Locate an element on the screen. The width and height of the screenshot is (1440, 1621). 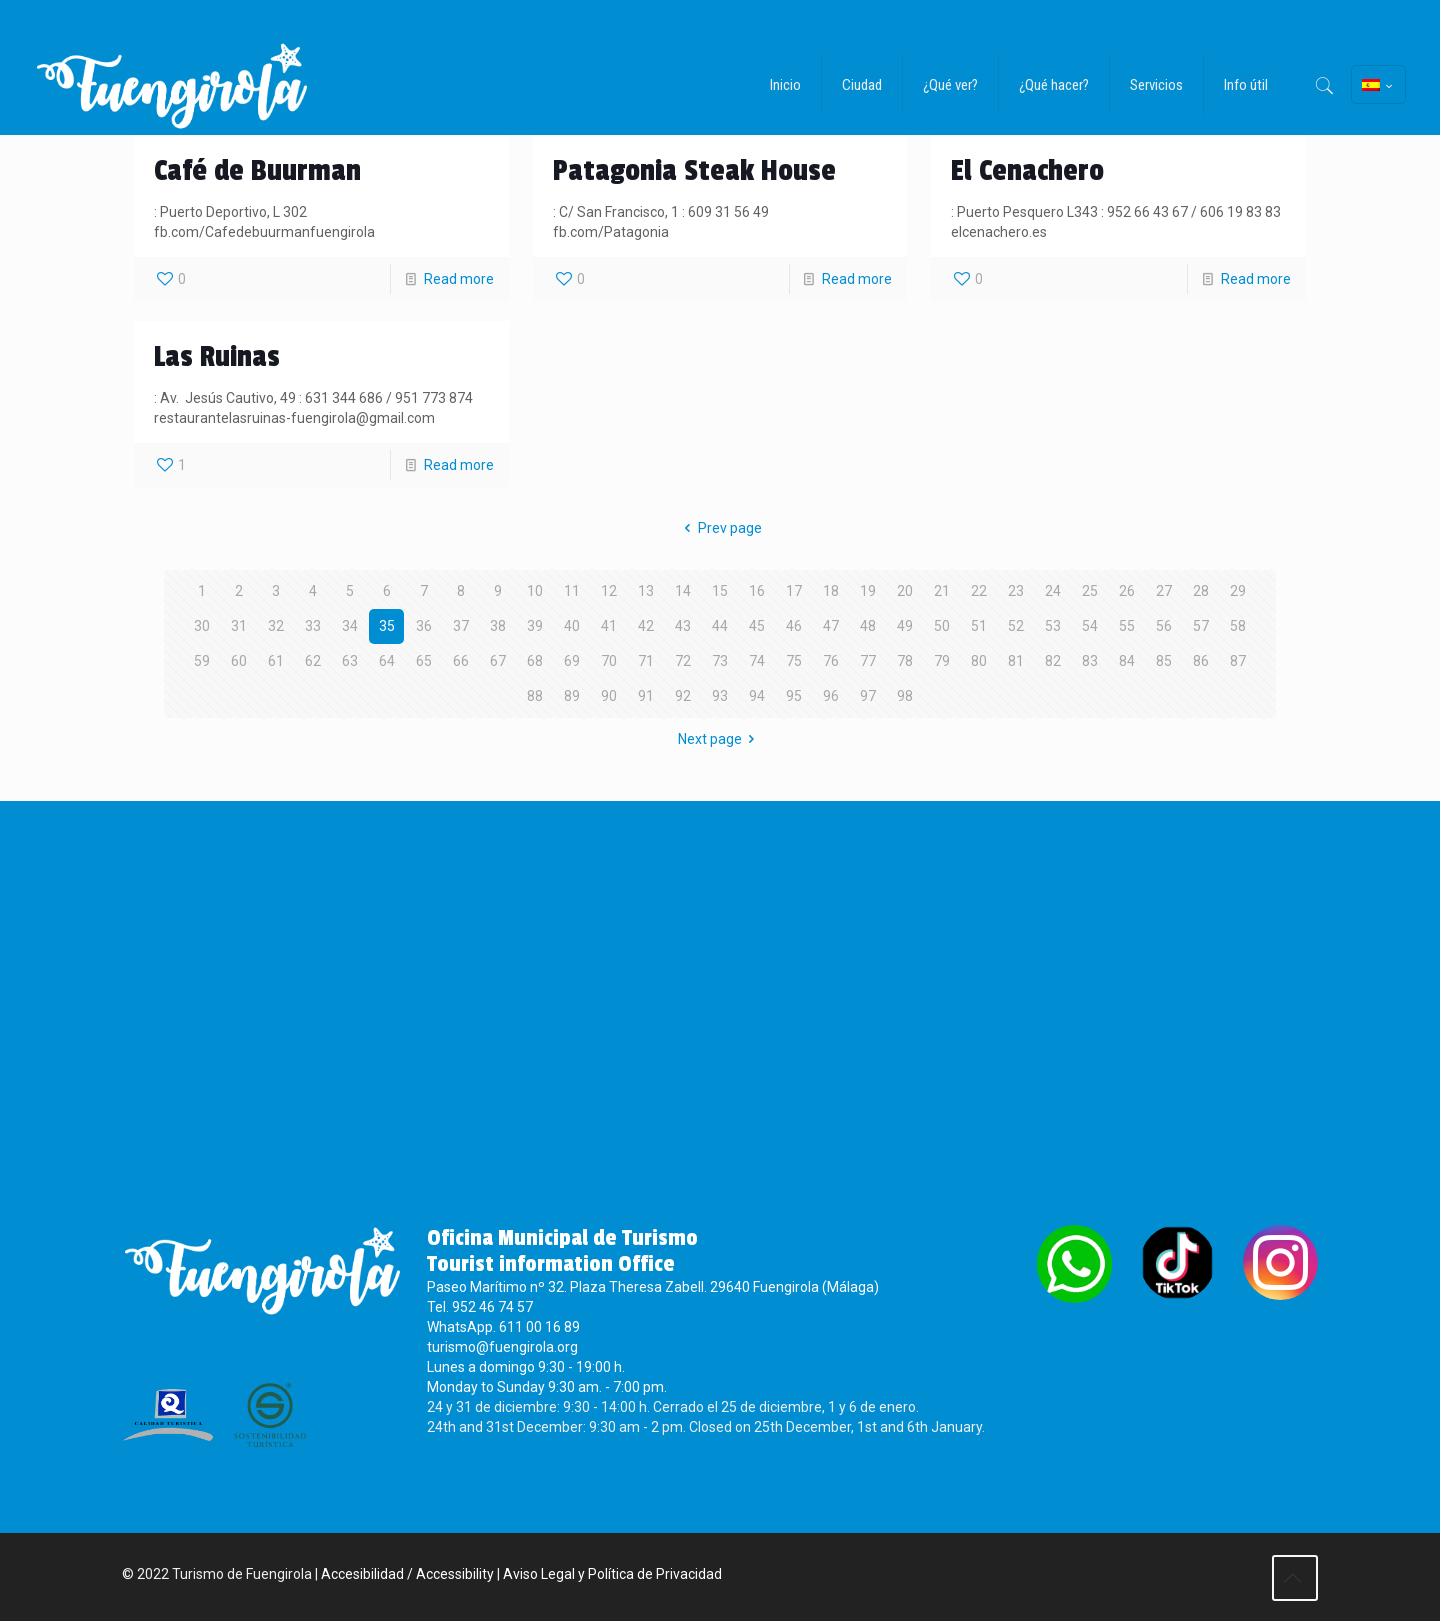
83 is located at coordinates (1090, 661).